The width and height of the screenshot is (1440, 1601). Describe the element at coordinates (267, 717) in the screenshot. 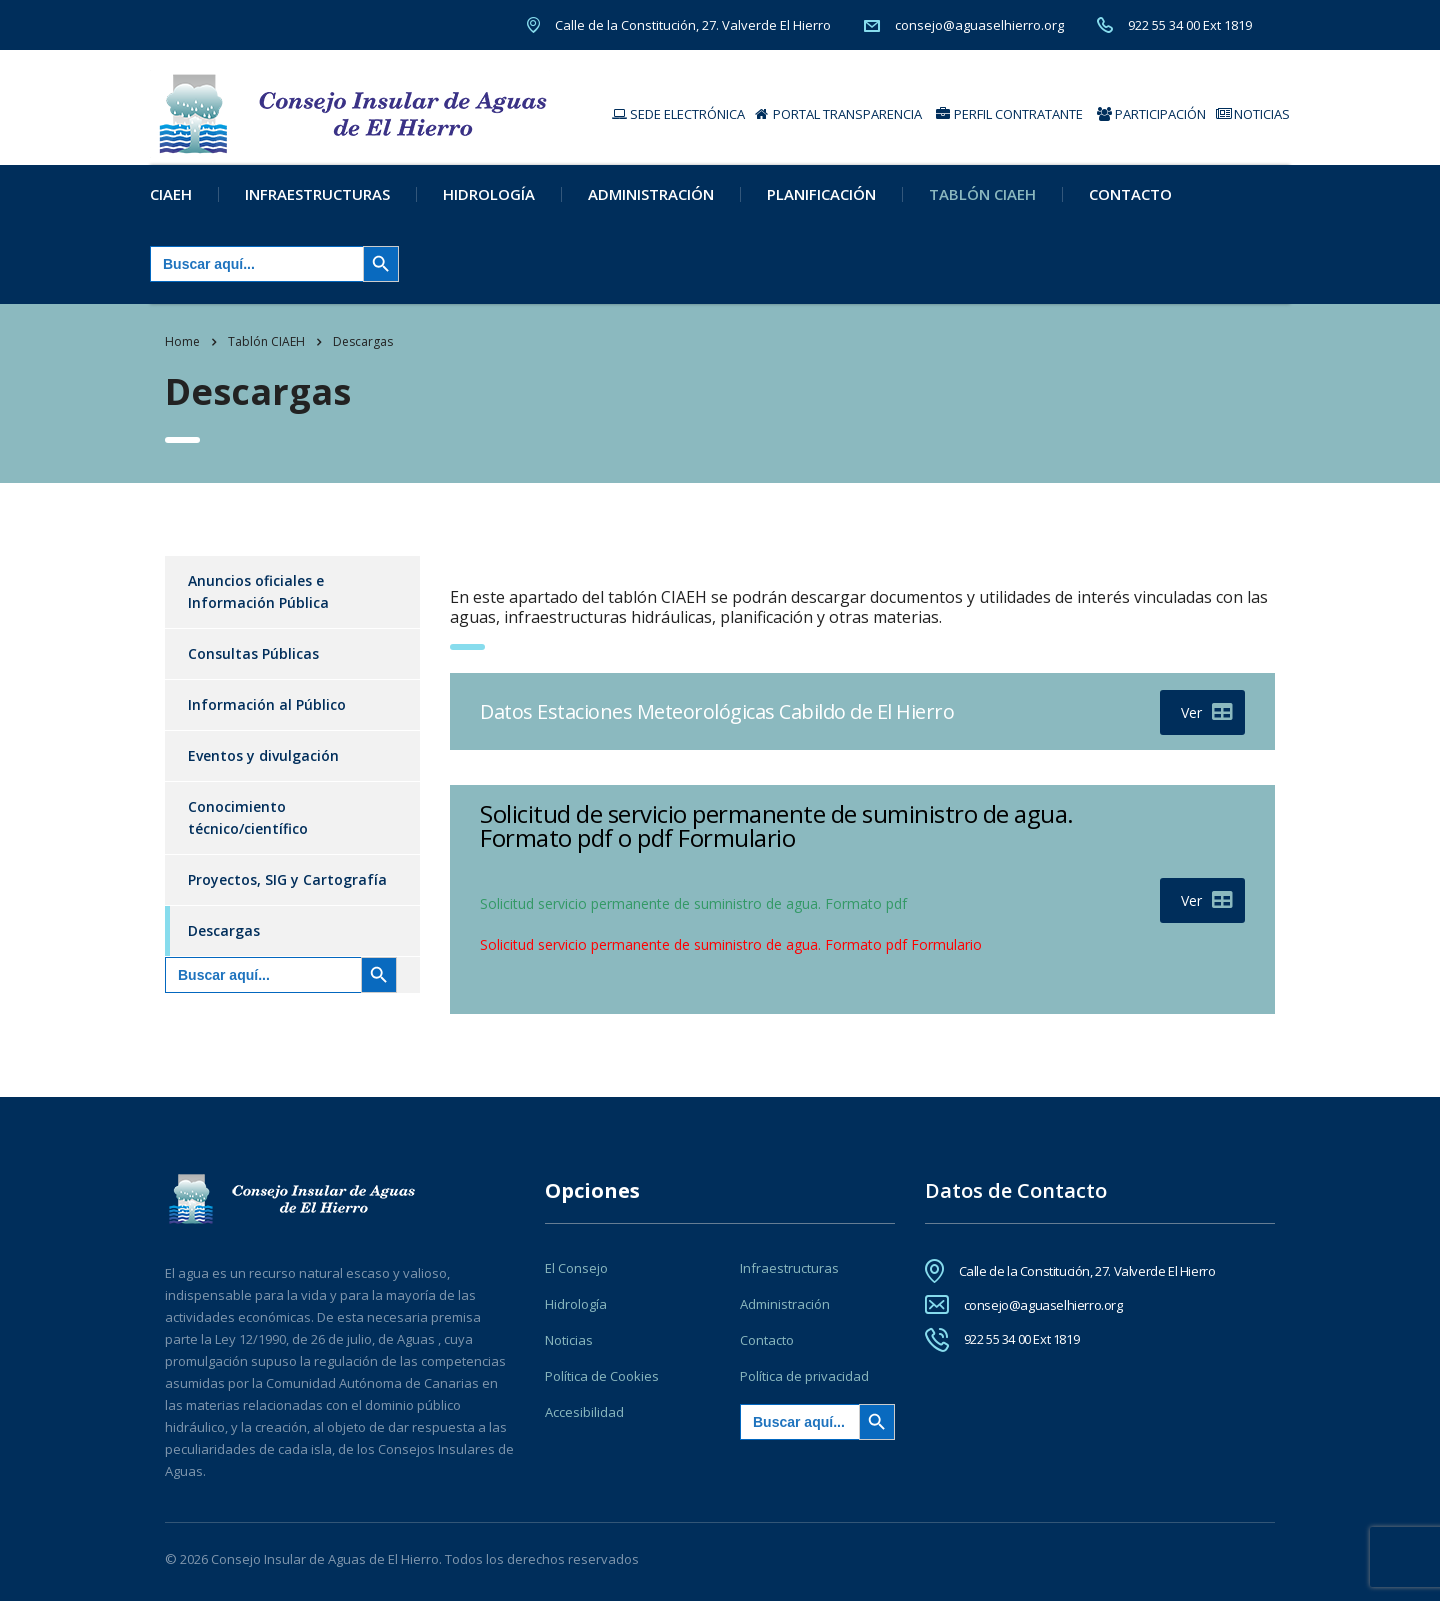

I see `Información al Público` at that location.